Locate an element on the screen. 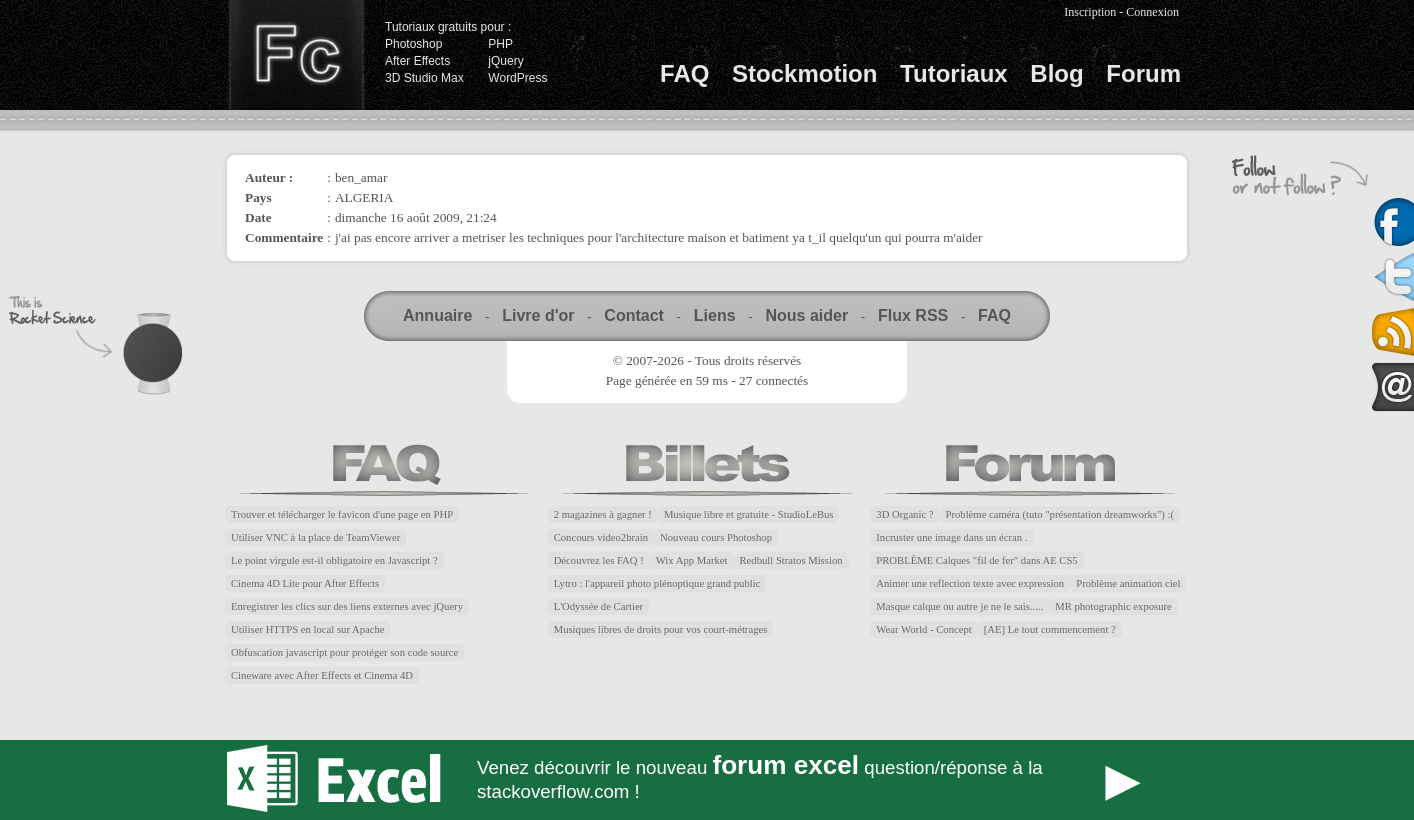 This screenshot has width=1414, height=820. FAQ is located at coordinates (684, 73).